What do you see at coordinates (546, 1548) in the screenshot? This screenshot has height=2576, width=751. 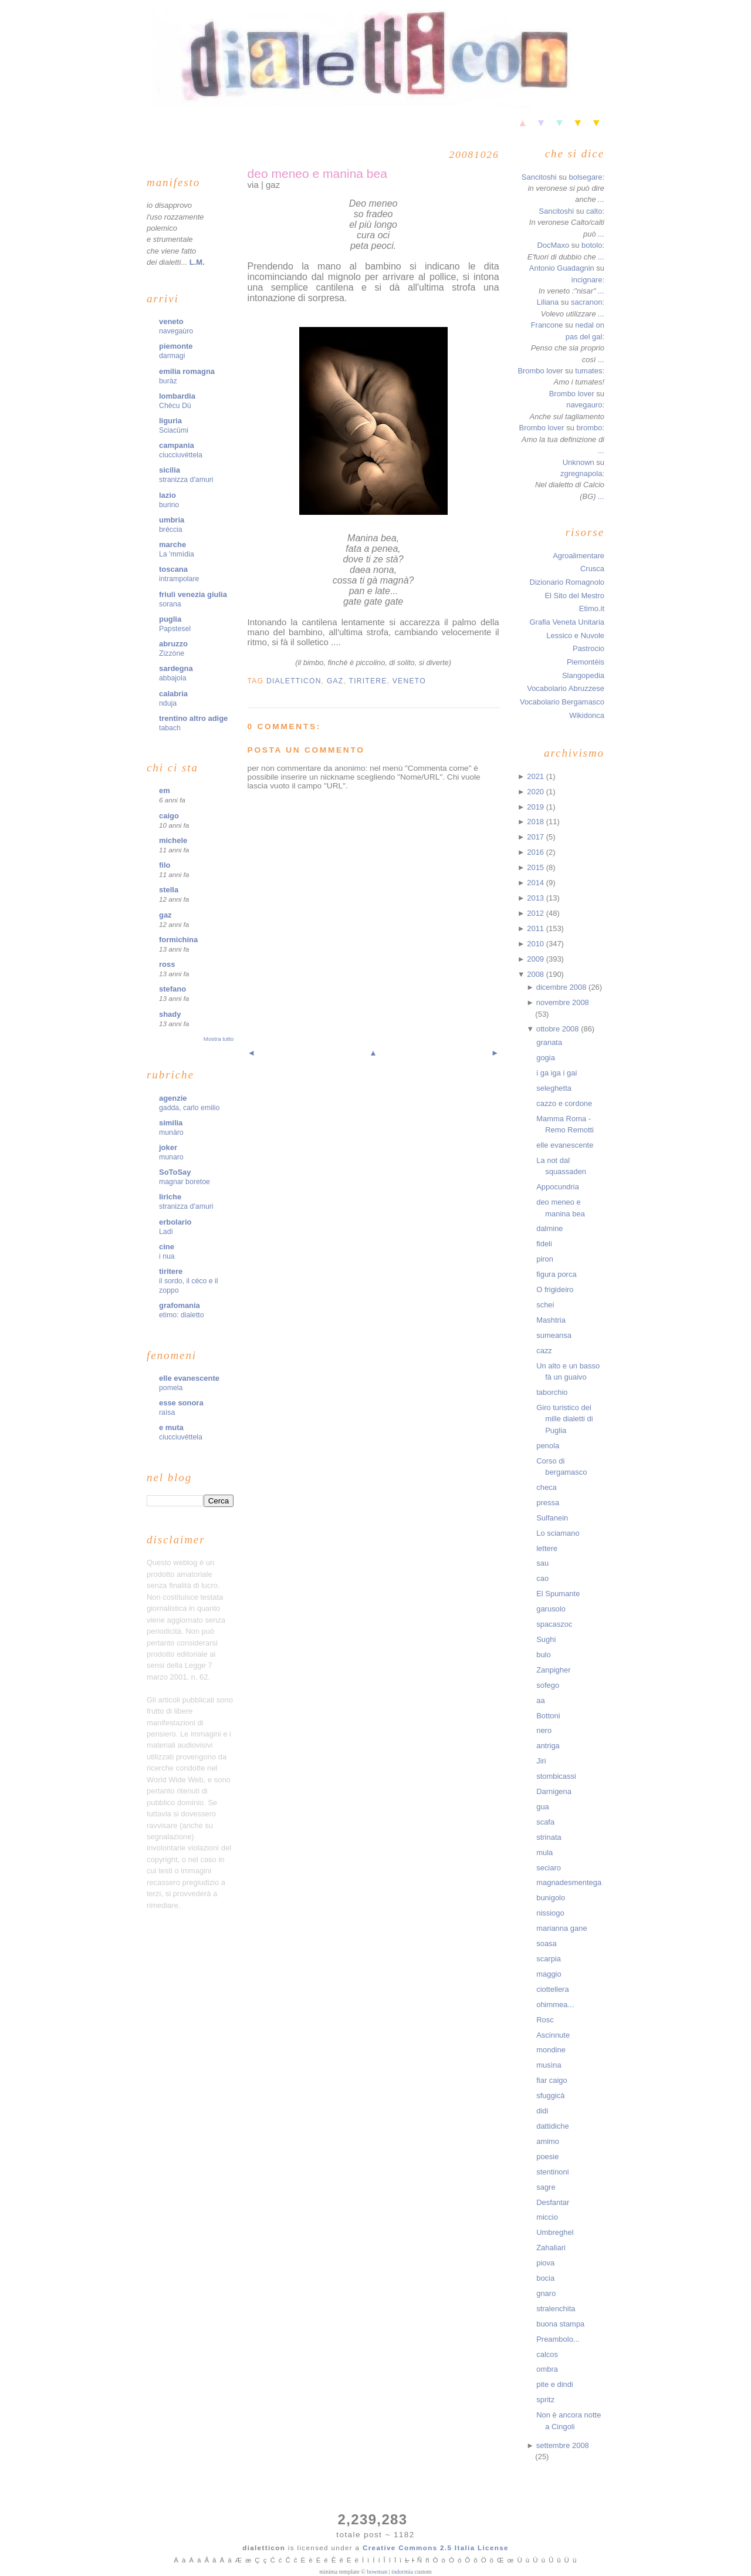 I see `lettere` at bounding box center [546, 1548].